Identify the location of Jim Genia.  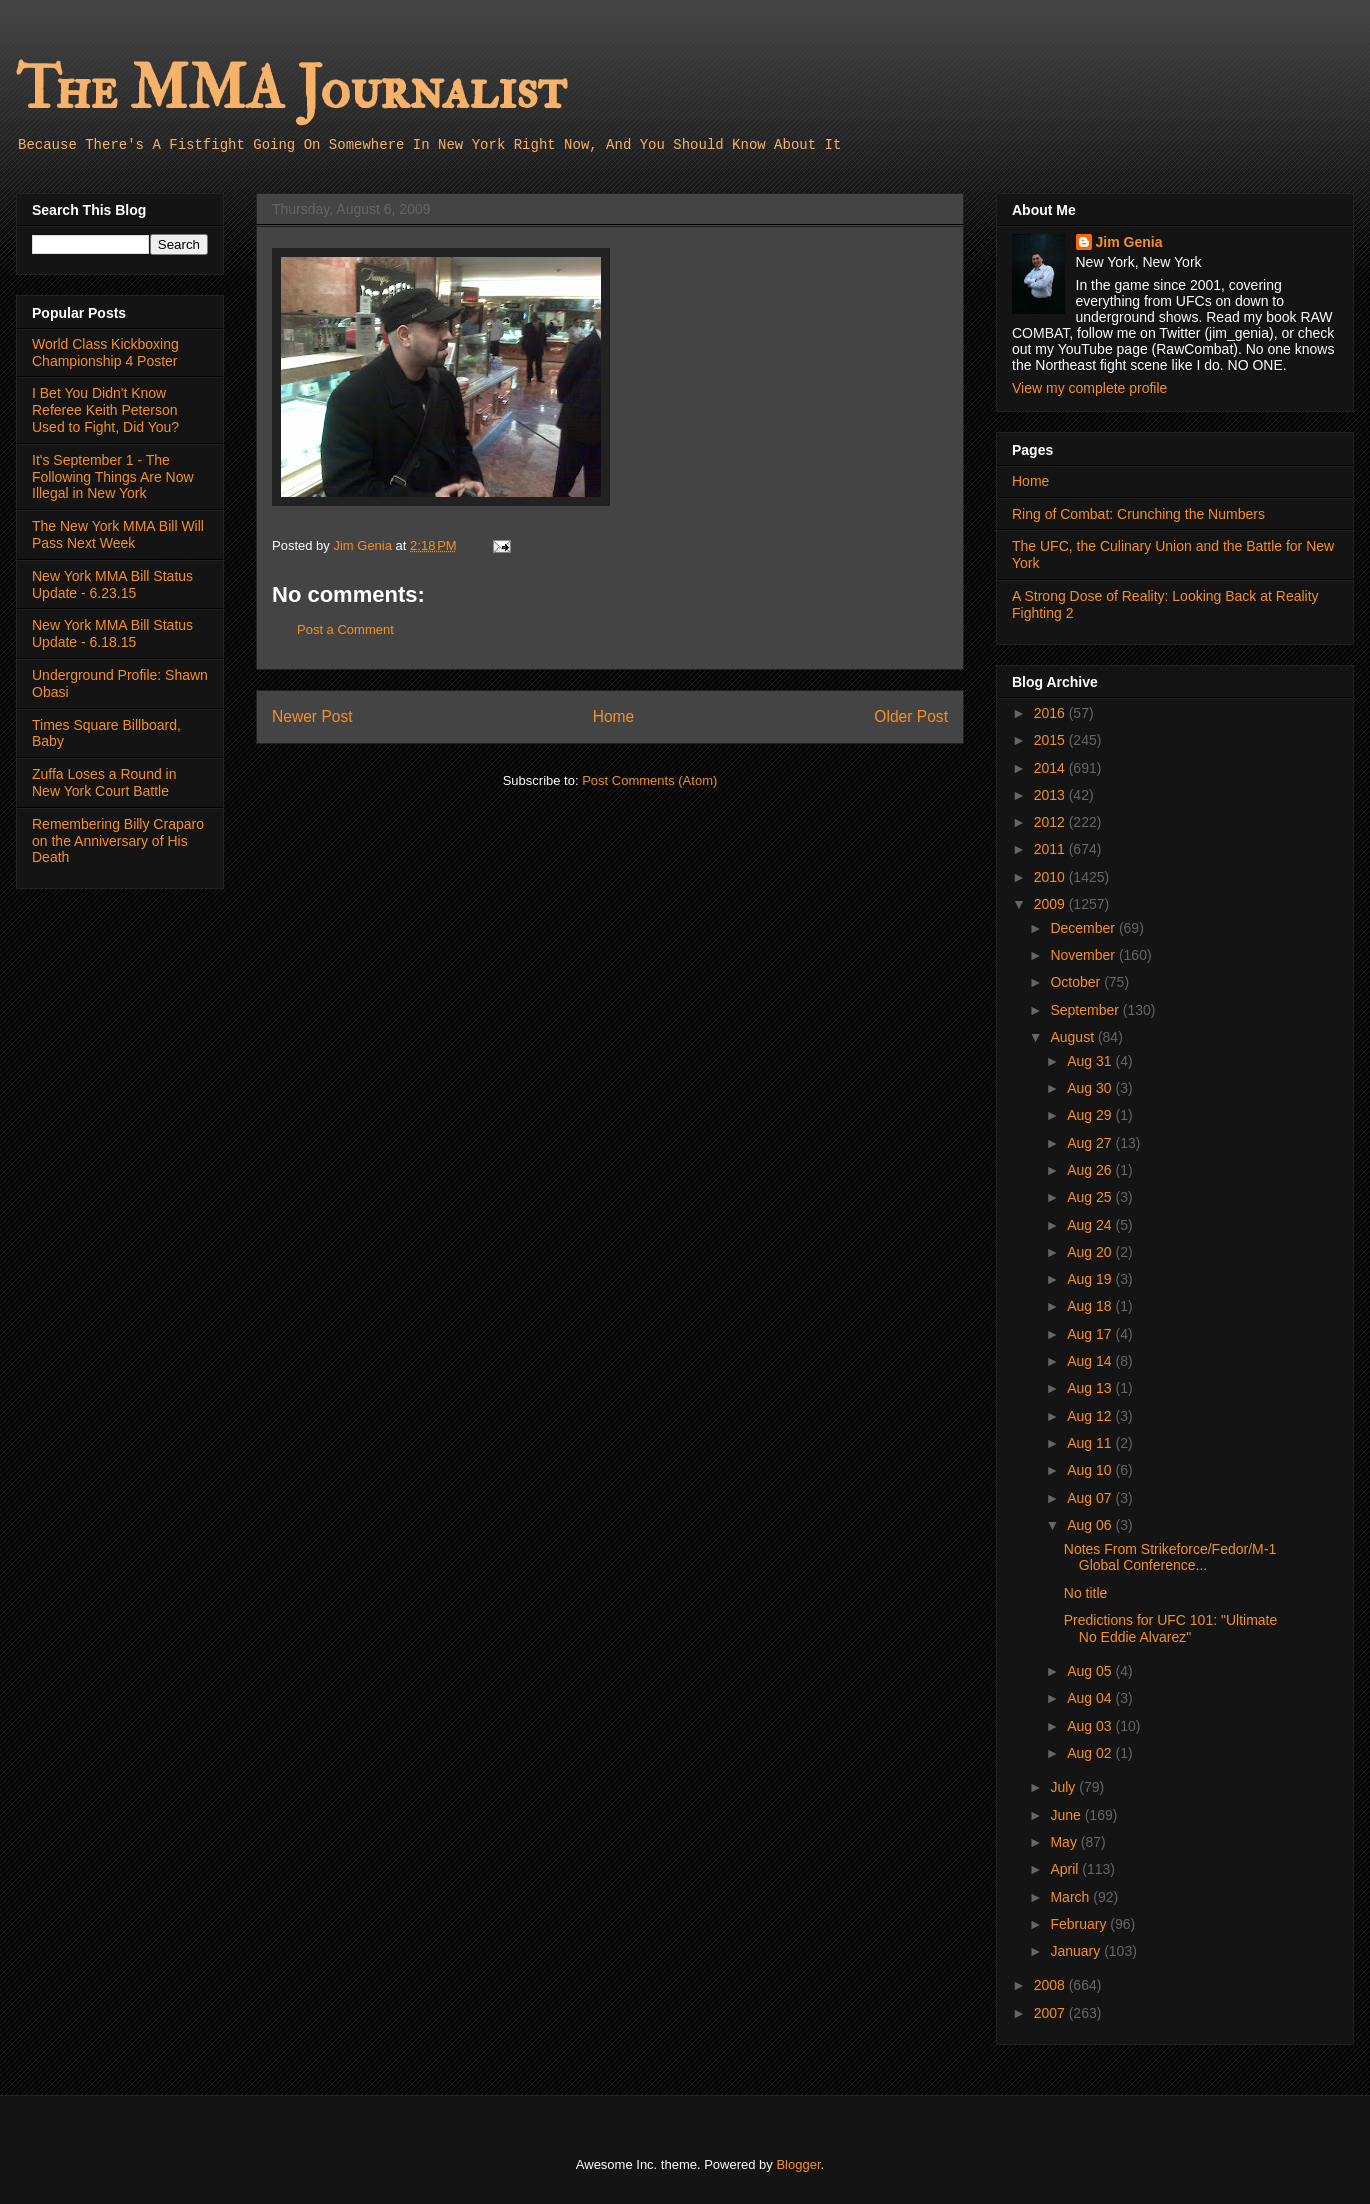
(1129, 242).